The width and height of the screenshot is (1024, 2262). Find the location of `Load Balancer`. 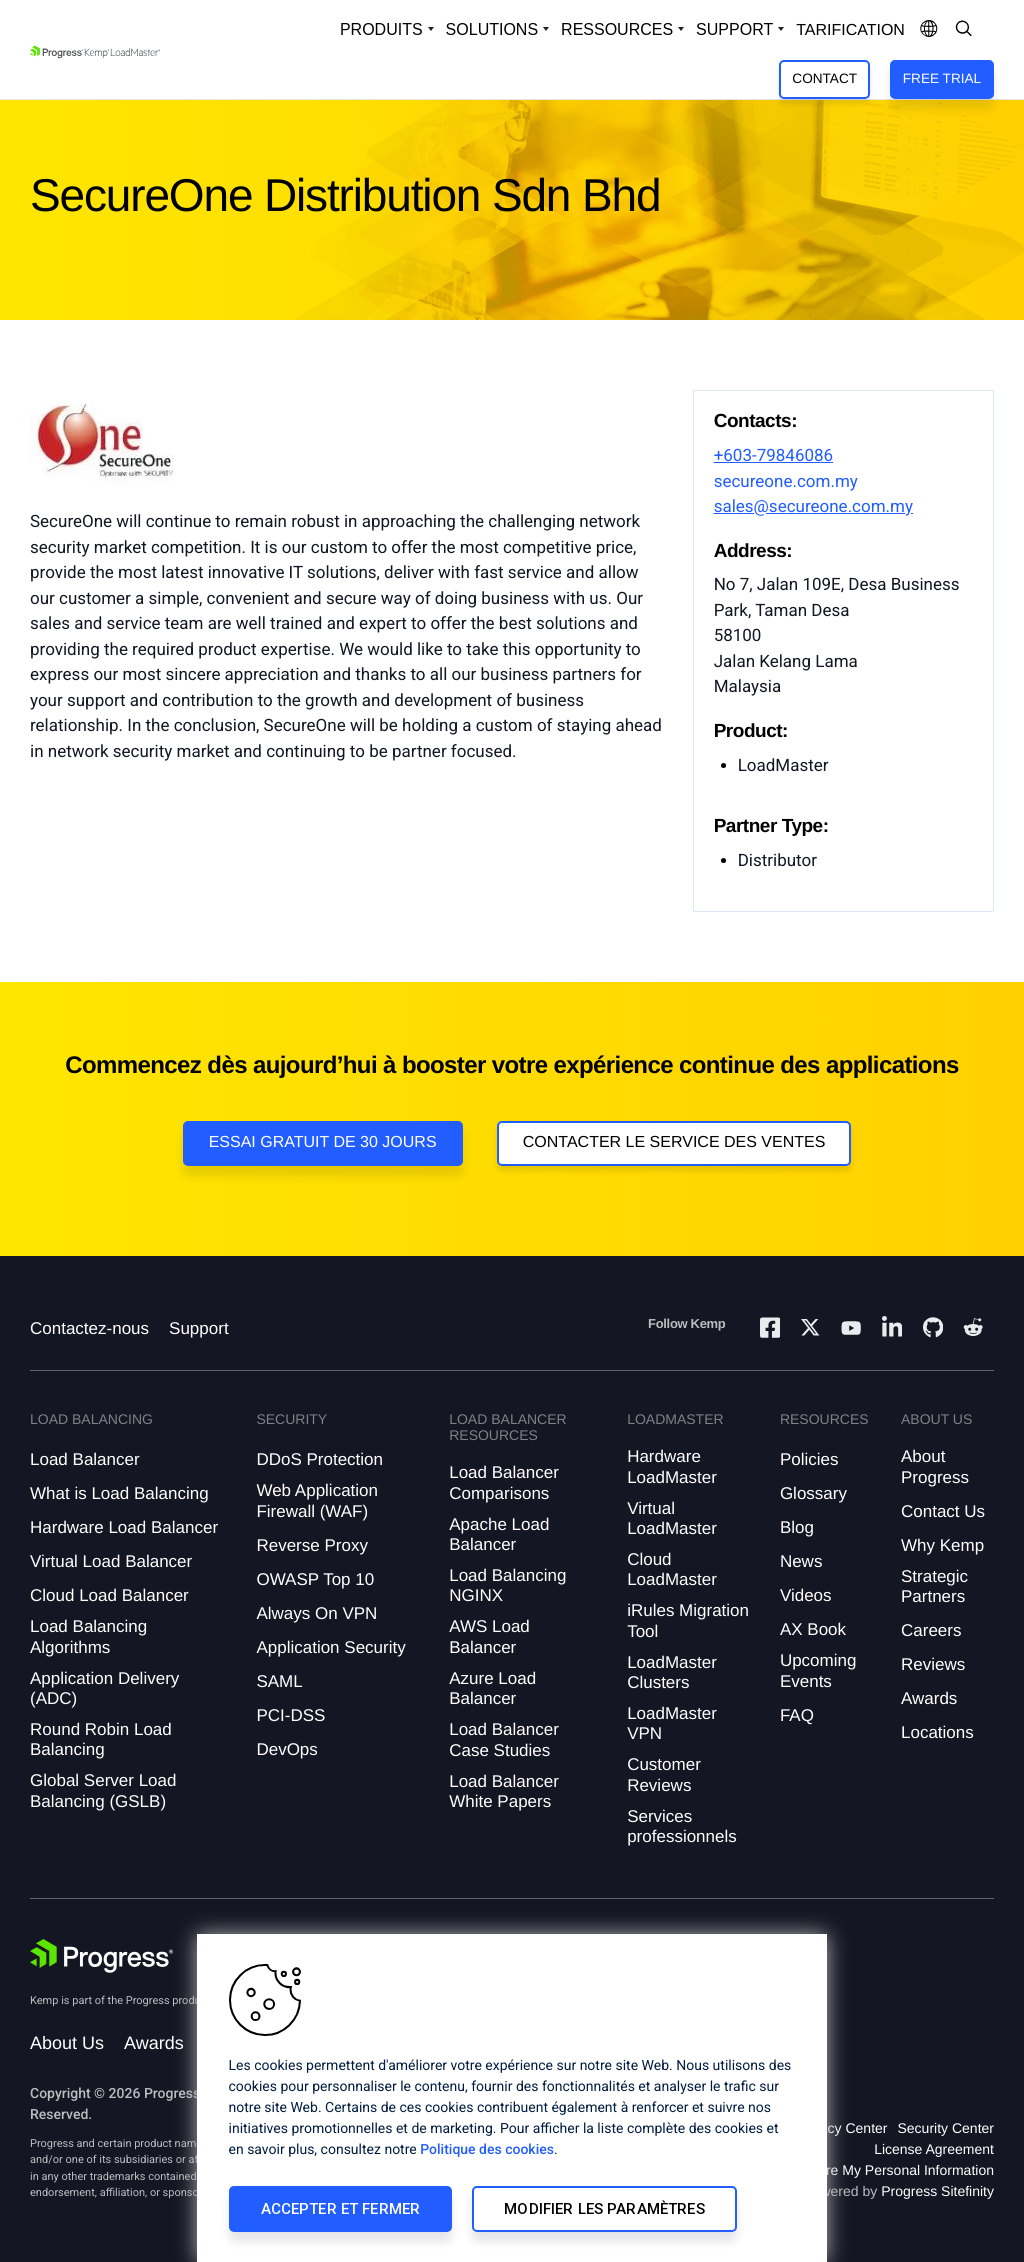

Load Balancer is located at coordinates (85, 1459).